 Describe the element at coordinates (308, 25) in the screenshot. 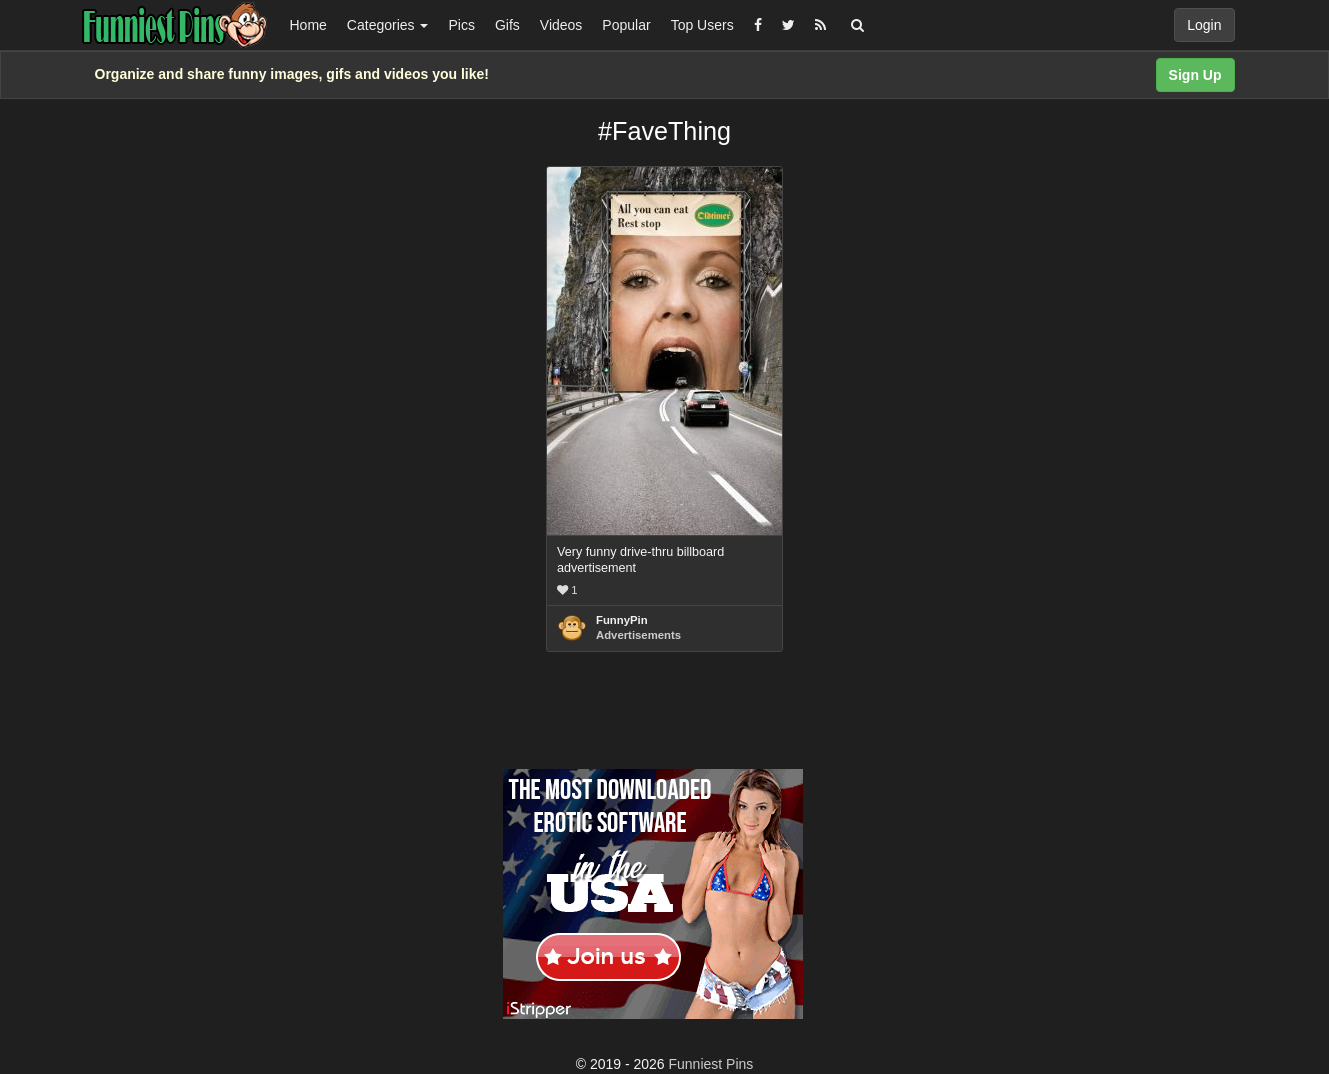

I see `Home` at that location.